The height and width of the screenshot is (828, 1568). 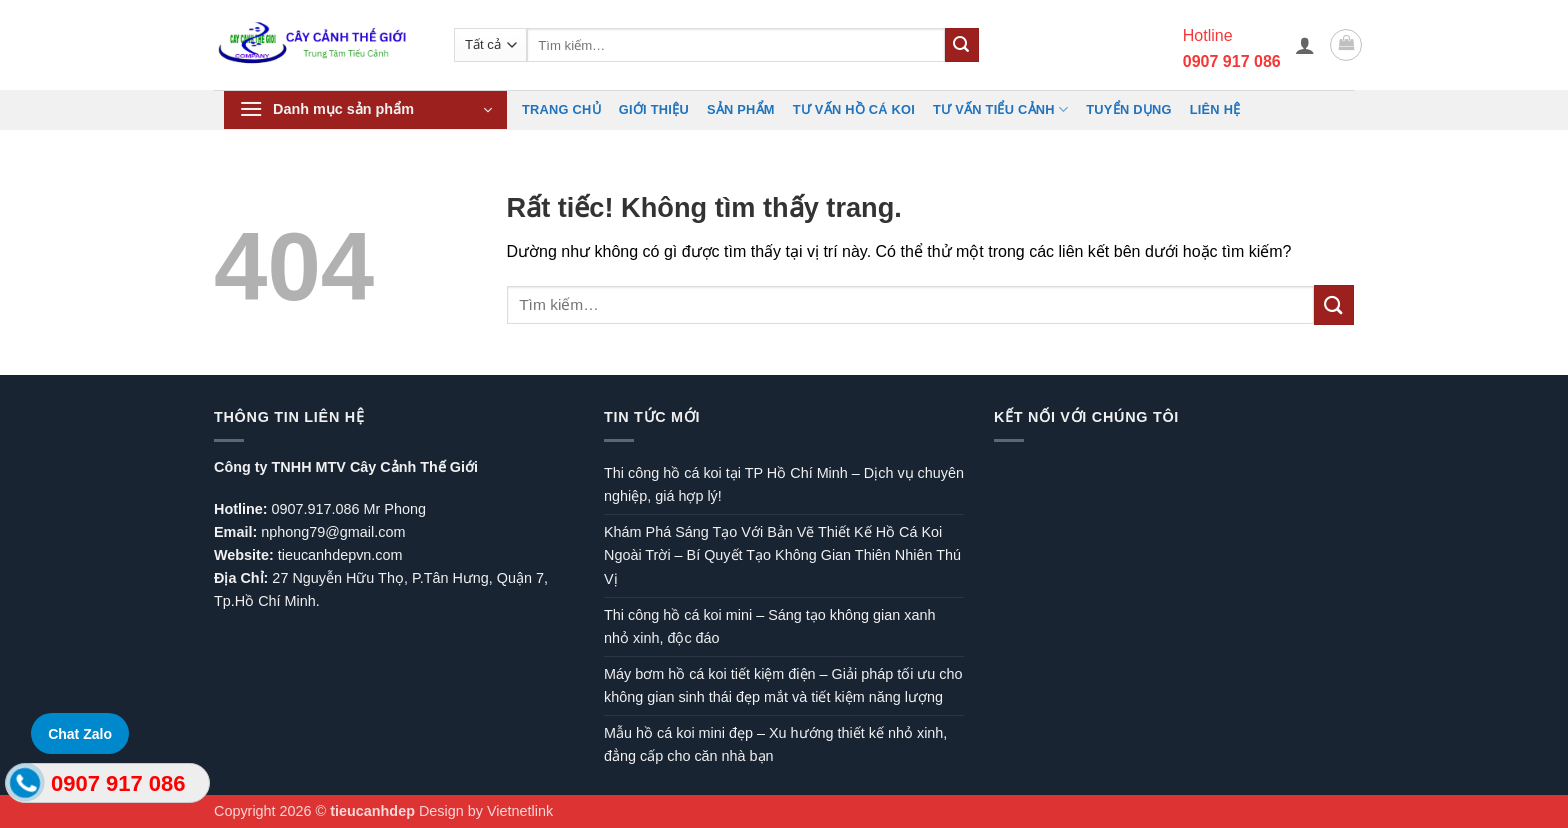 I want to click on tieucanhdepvn.com, so click(x=340, y=555).